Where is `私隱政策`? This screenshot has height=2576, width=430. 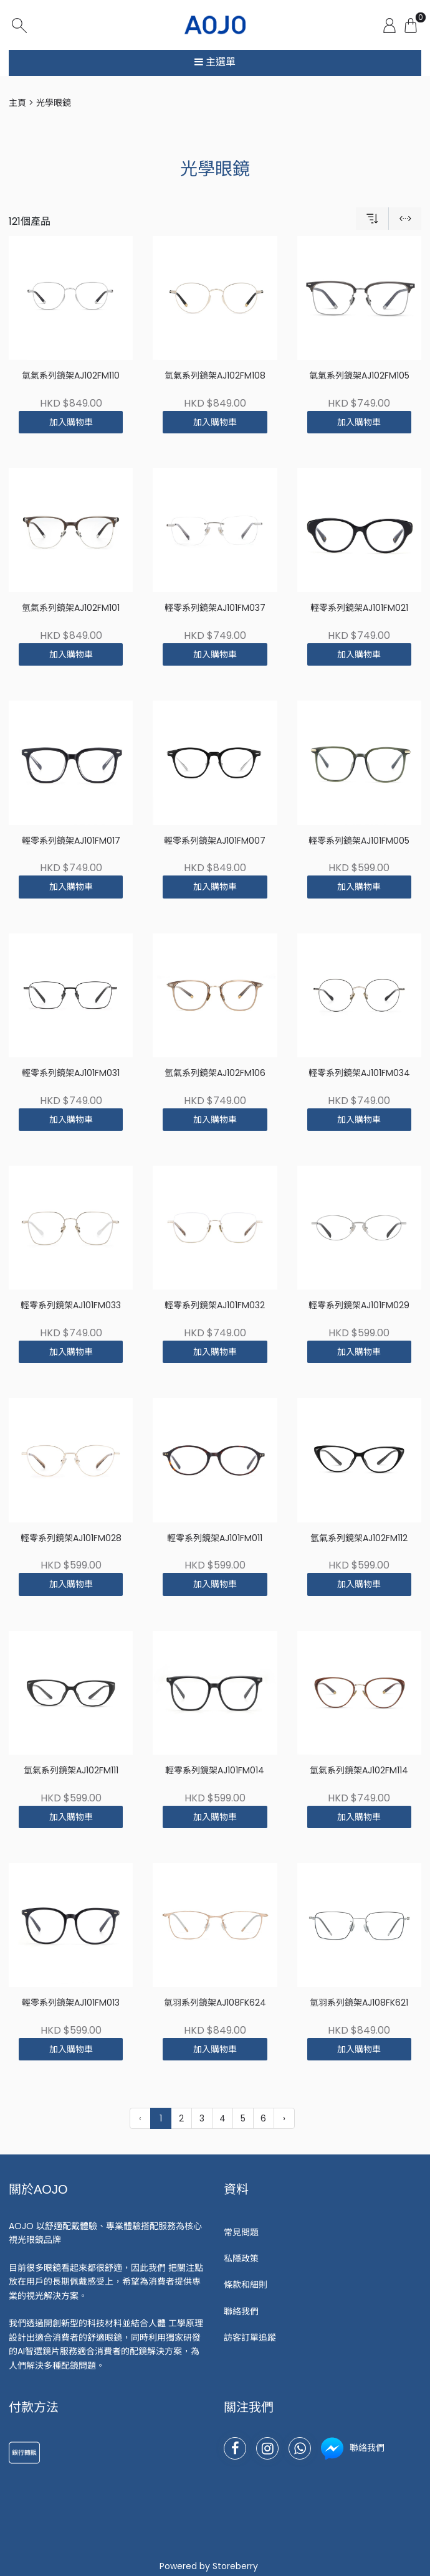
私隱政策 is located at coordinates (241, 2258).